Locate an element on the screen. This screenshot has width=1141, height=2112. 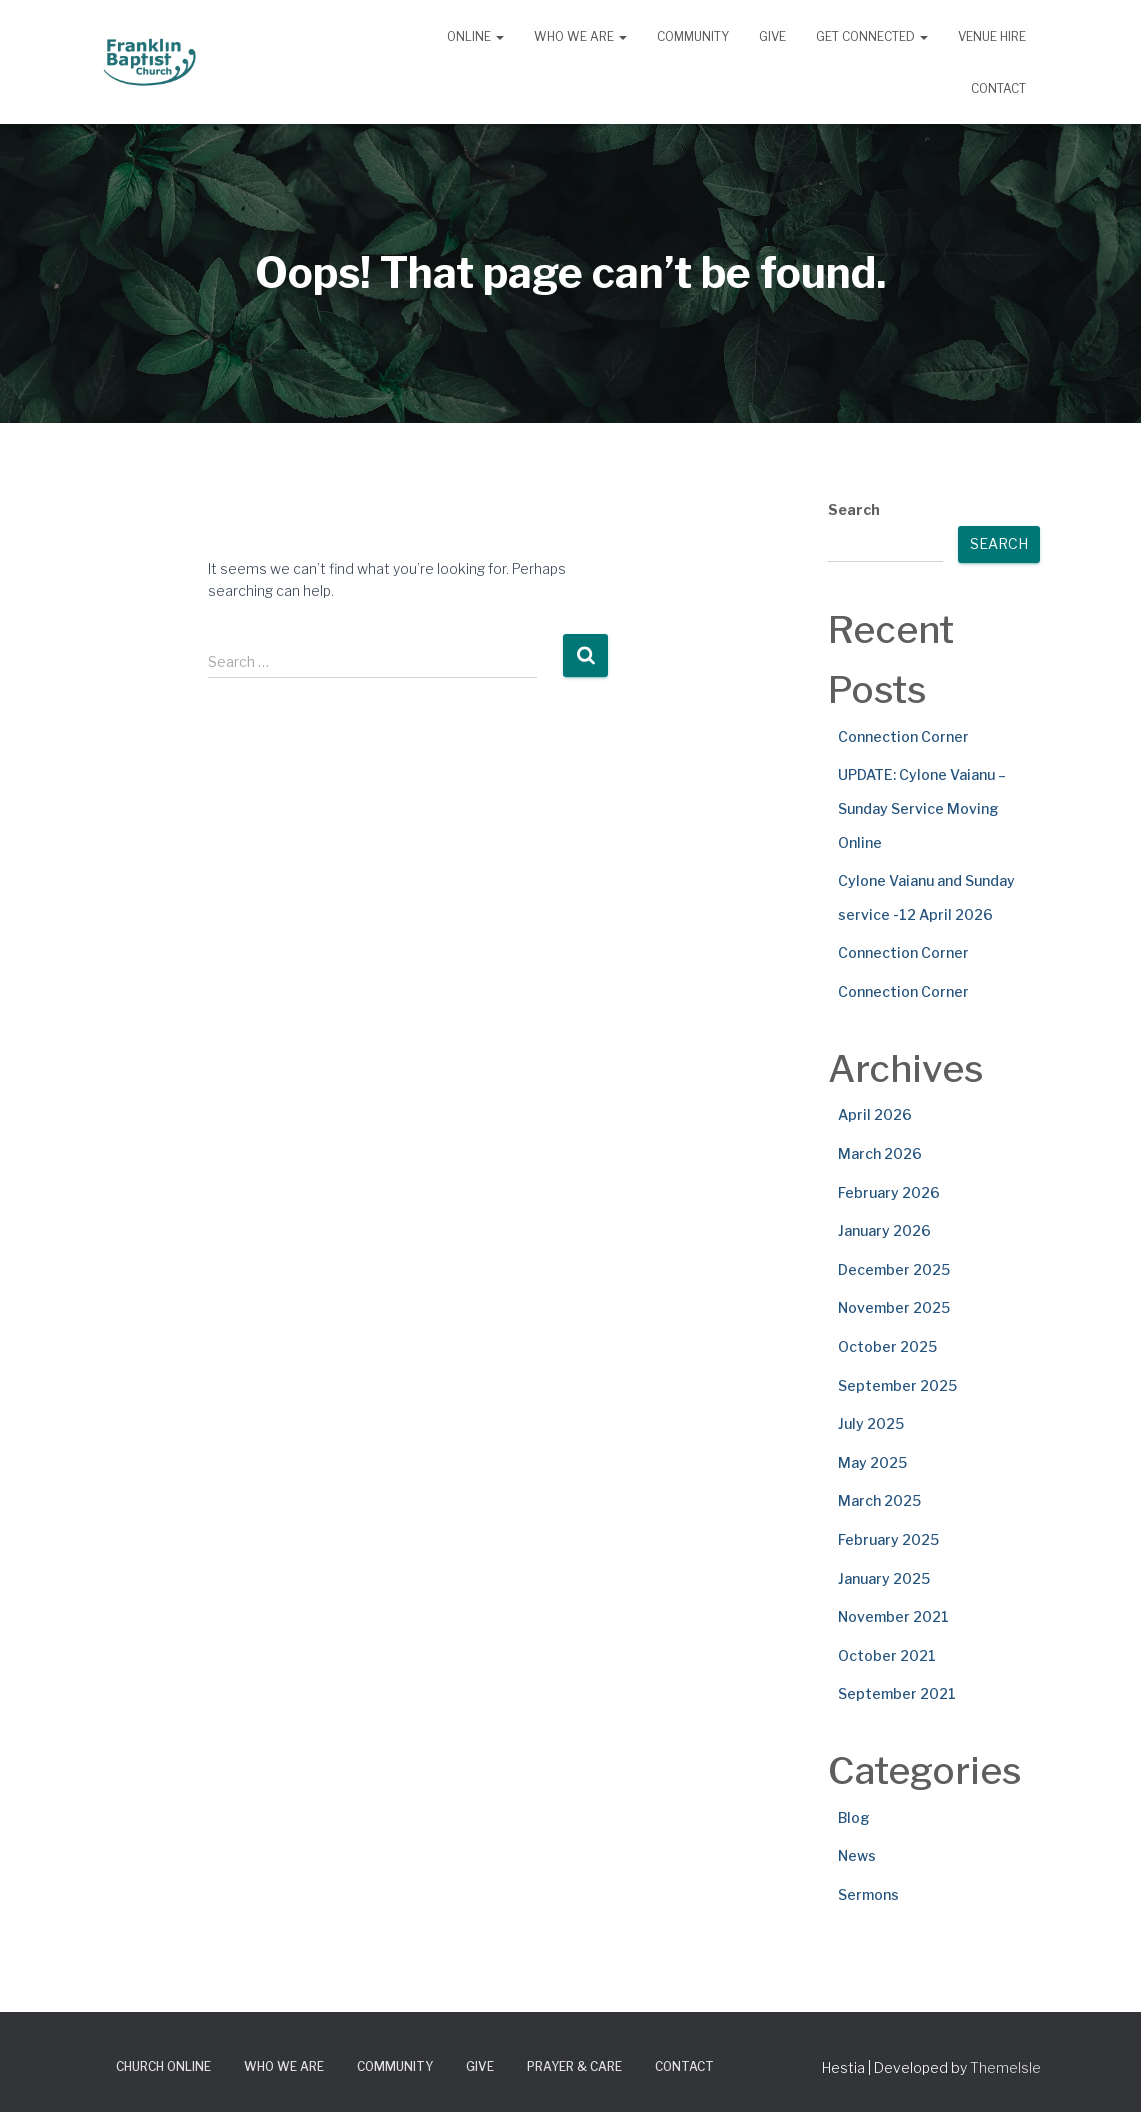
Contact is located at coordinates (998, 88).